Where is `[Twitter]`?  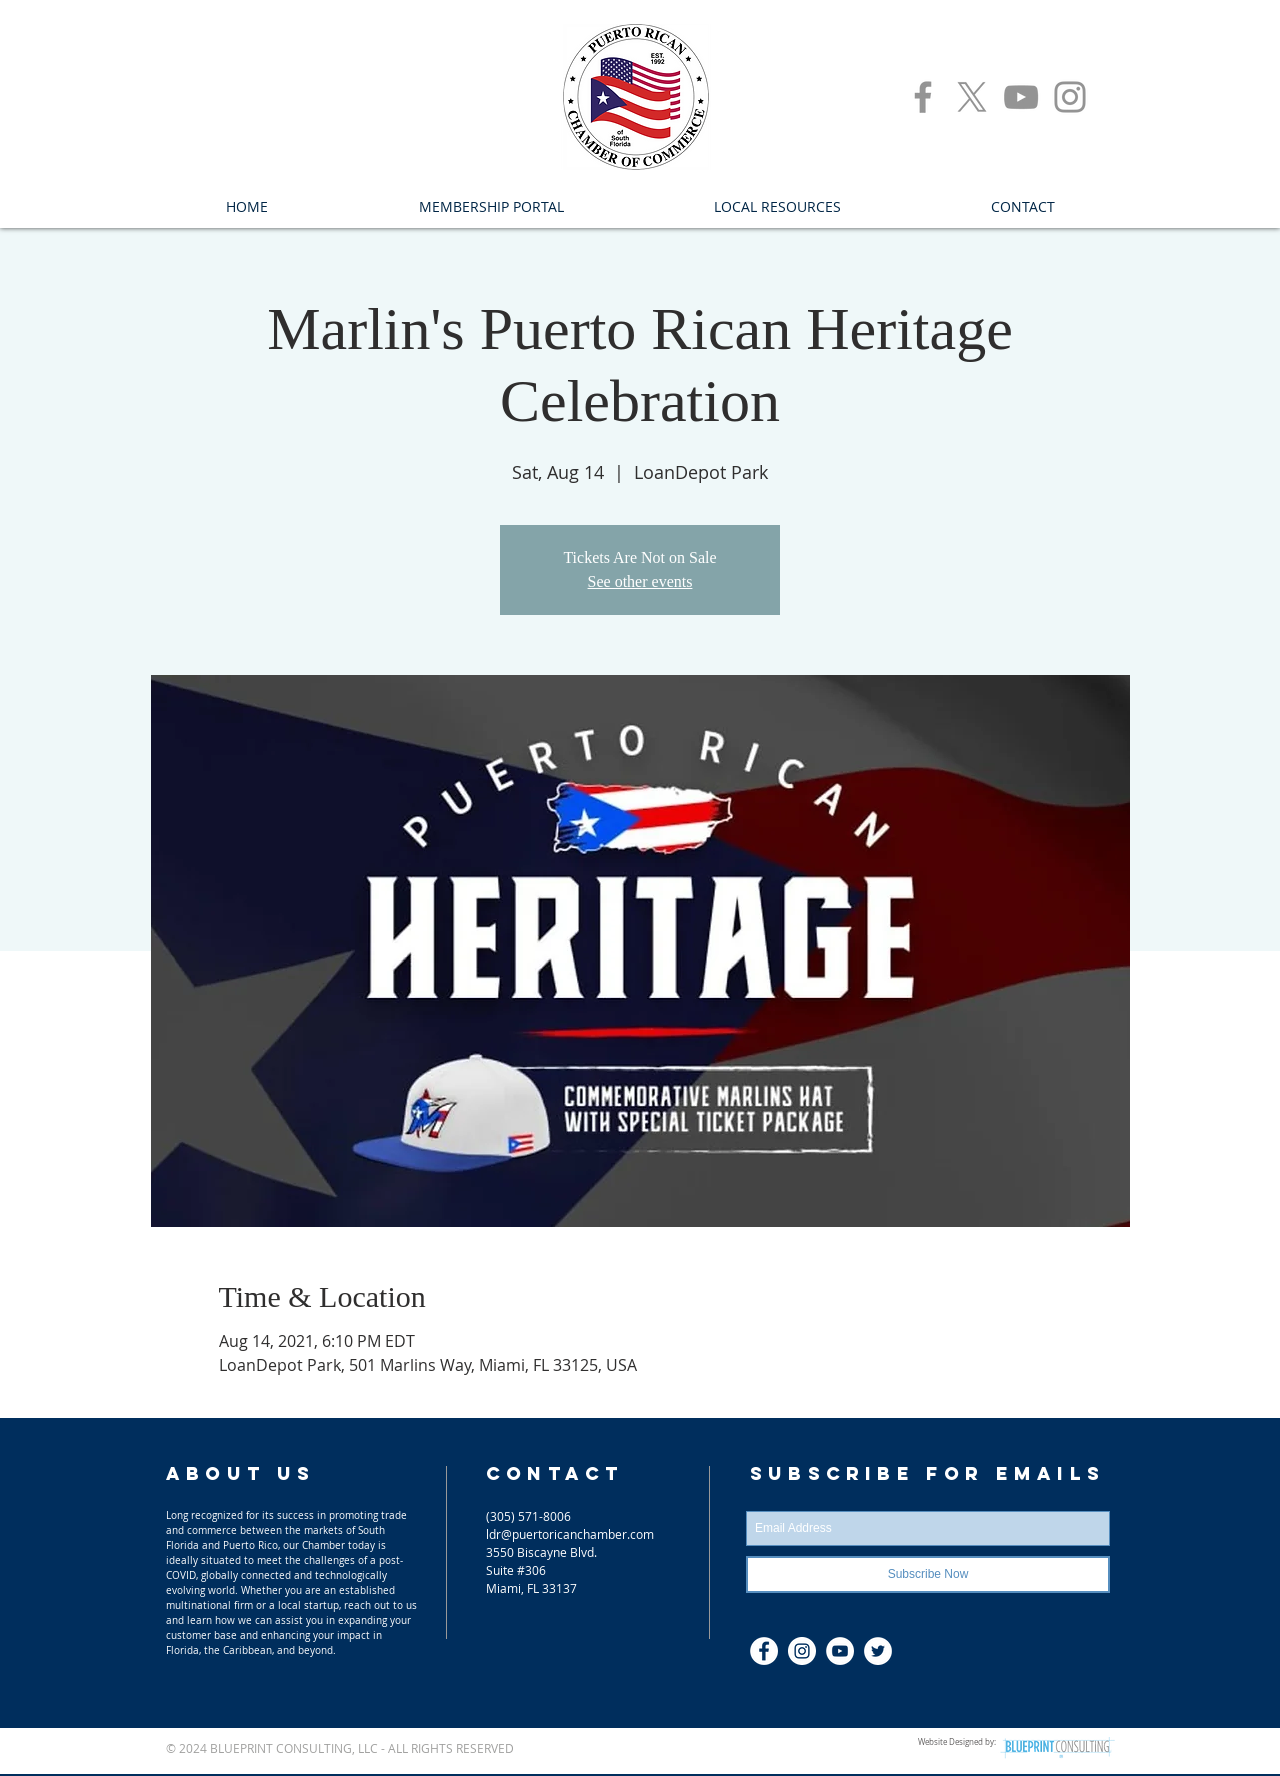 [Twitter] is located at coordinates (878, 1651).